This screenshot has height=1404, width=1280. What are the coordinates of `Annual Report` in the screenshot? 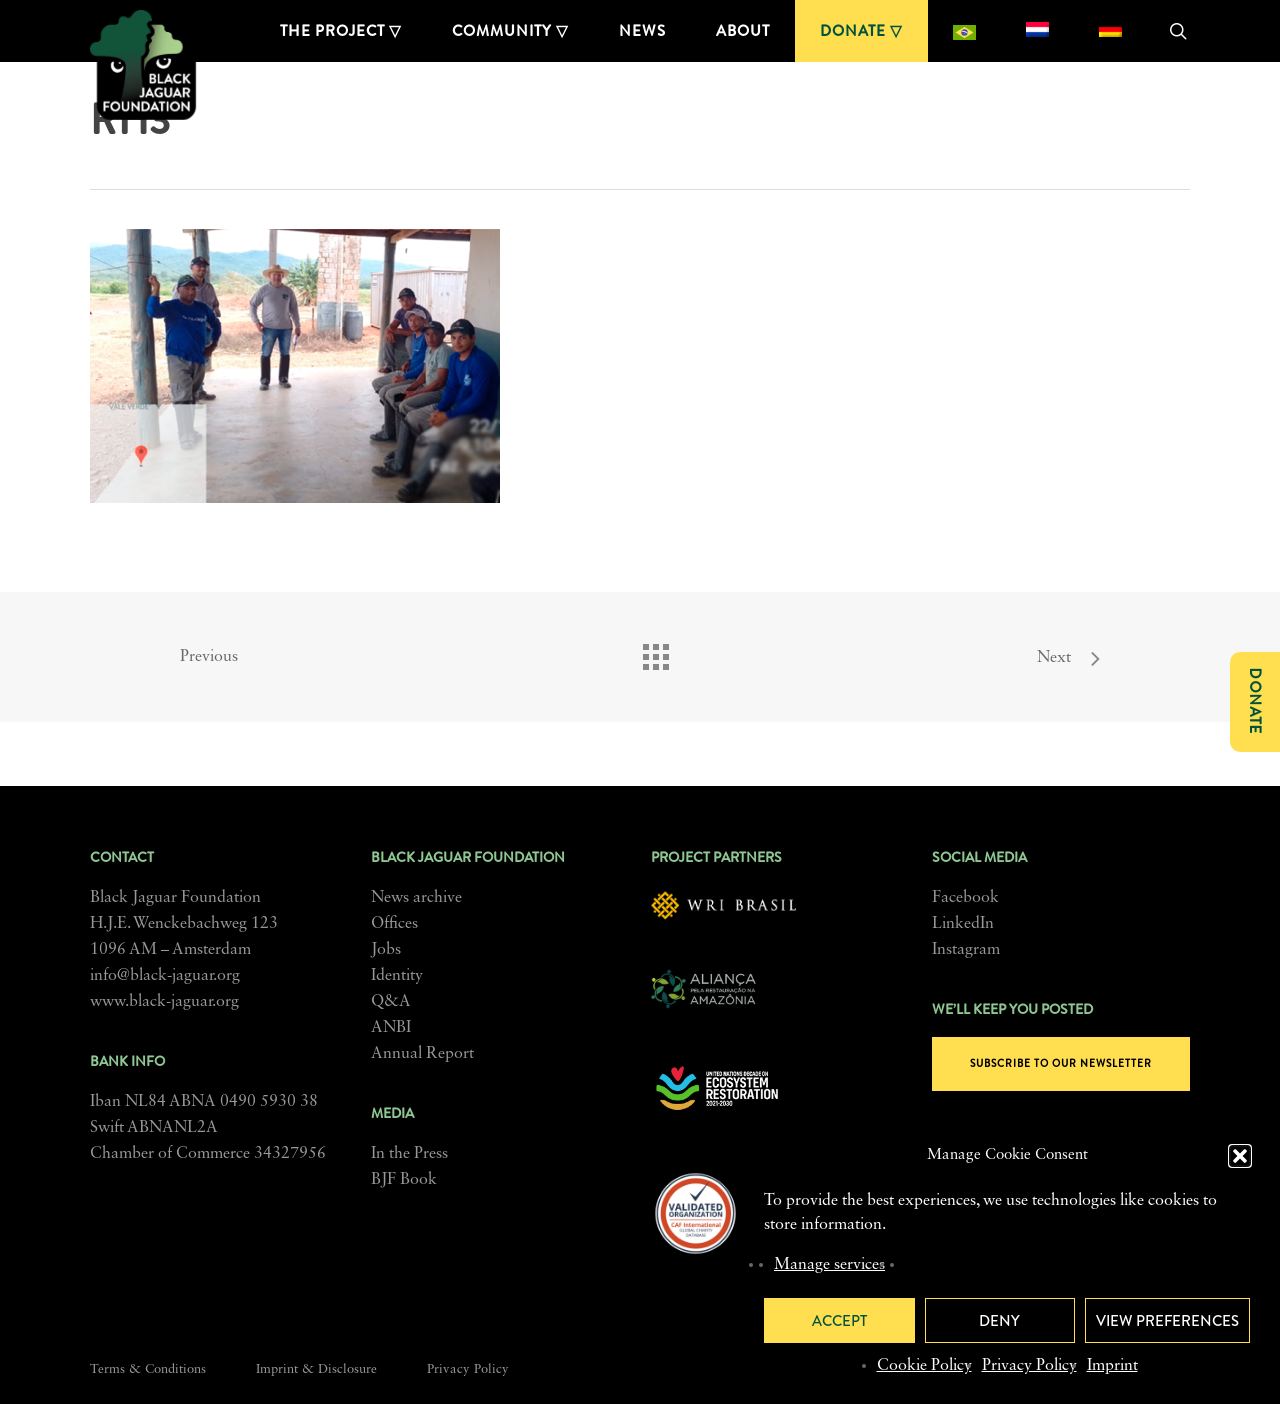 It's located at (422, 1054).